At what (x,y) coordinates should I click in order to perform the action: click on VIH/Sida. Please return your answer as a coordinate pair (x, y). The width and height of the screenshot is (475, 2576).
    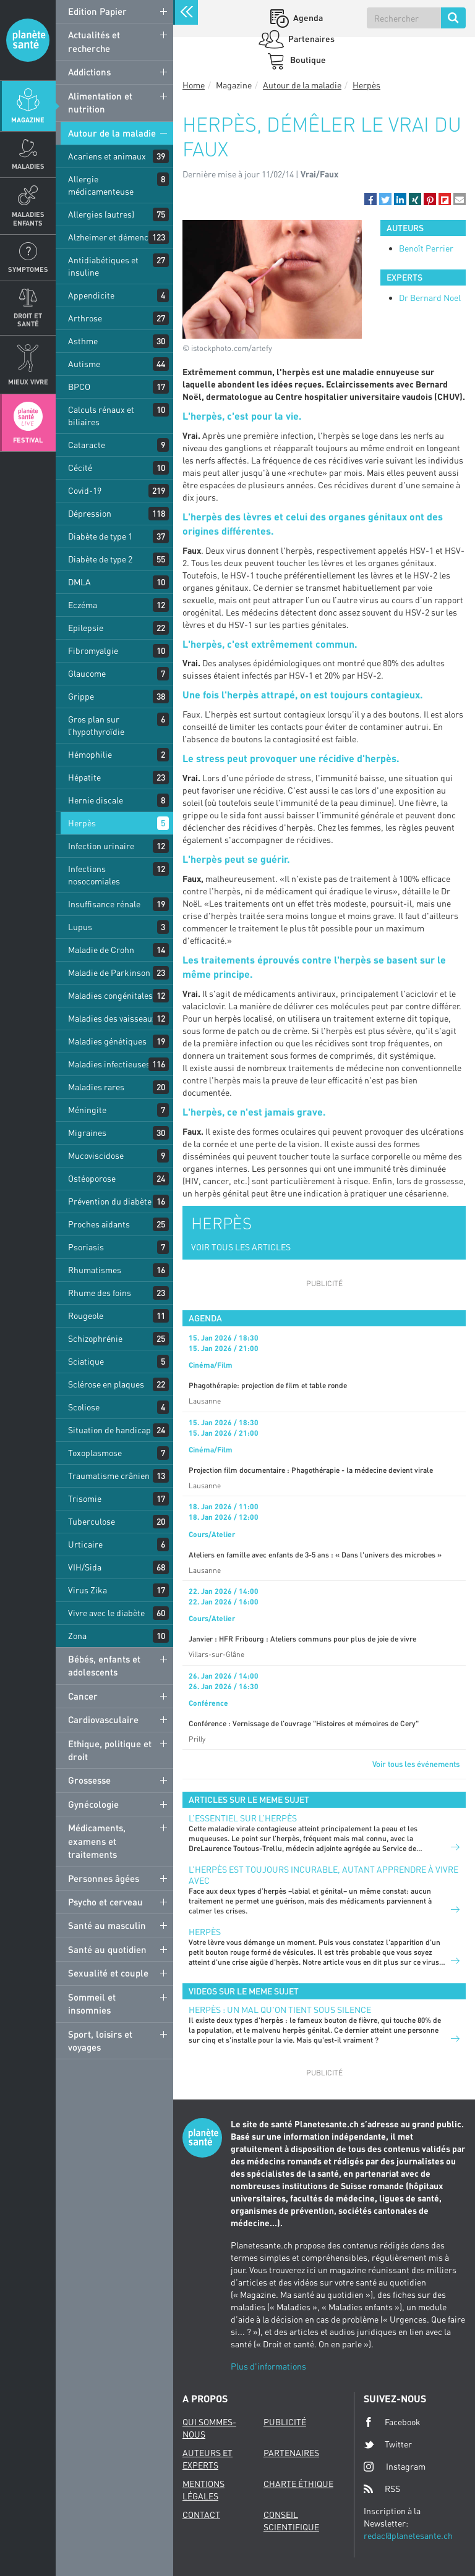
    Looking at the image, I should click on (84, 1567).